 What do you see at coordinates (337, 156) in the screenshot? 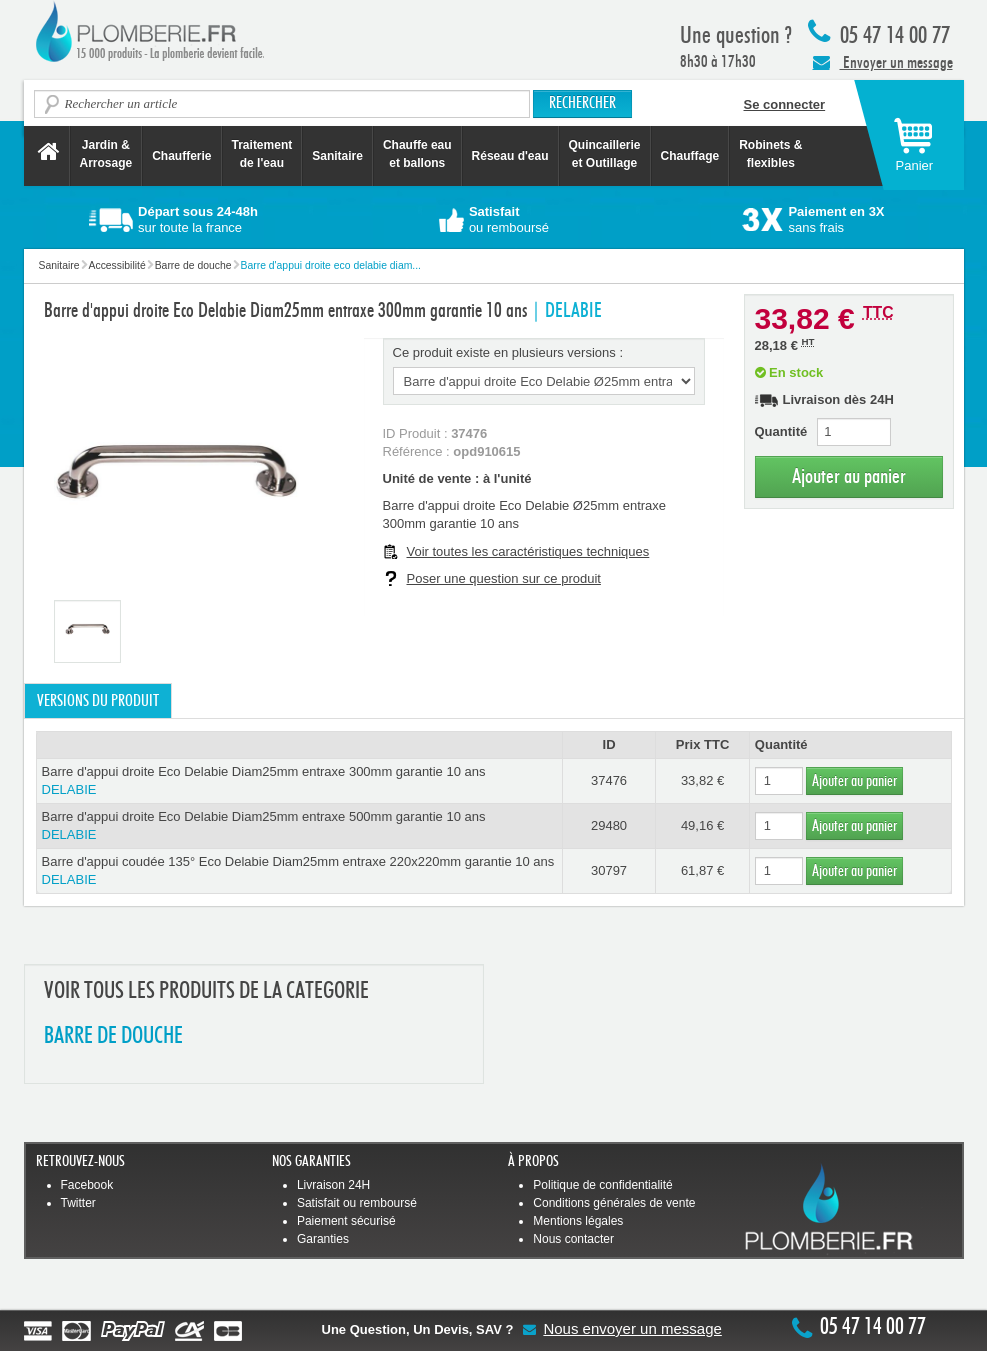
I see `Sanitaire` at bounding box center [337, 156].